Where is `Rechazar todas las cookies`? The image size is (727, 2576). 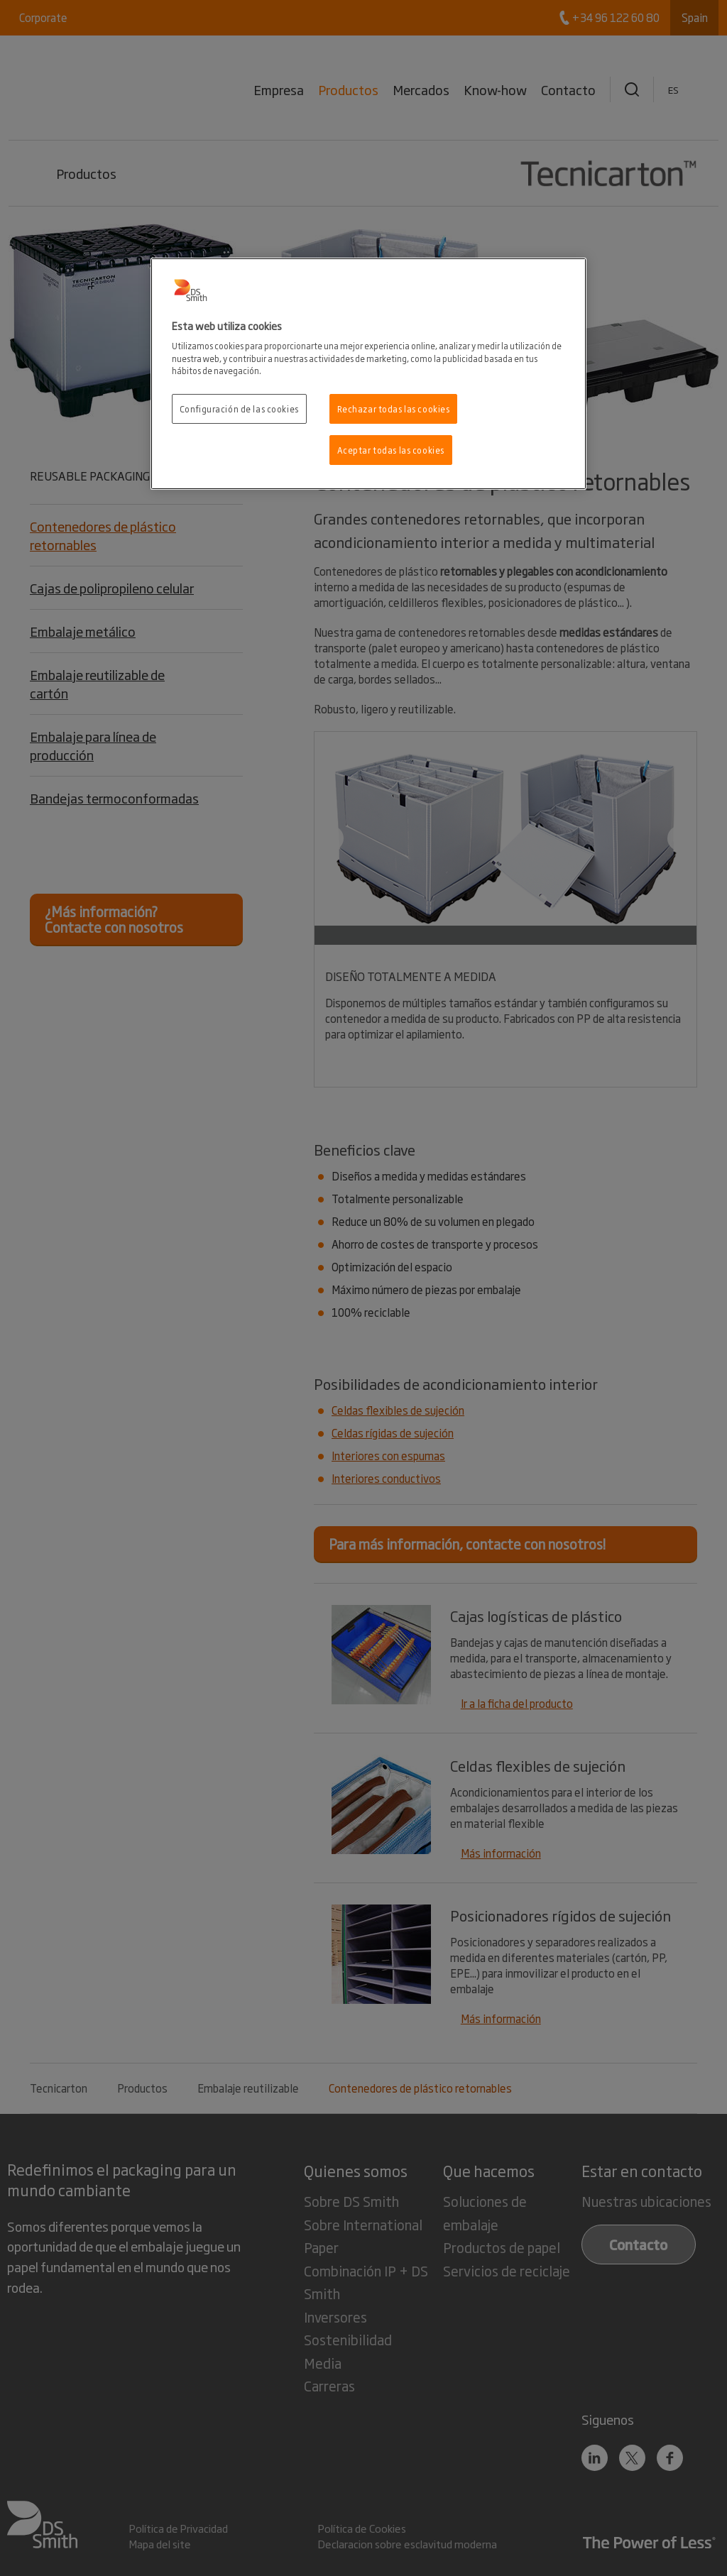 Rechazar todas las cookies is located at coordinates (393, 408).